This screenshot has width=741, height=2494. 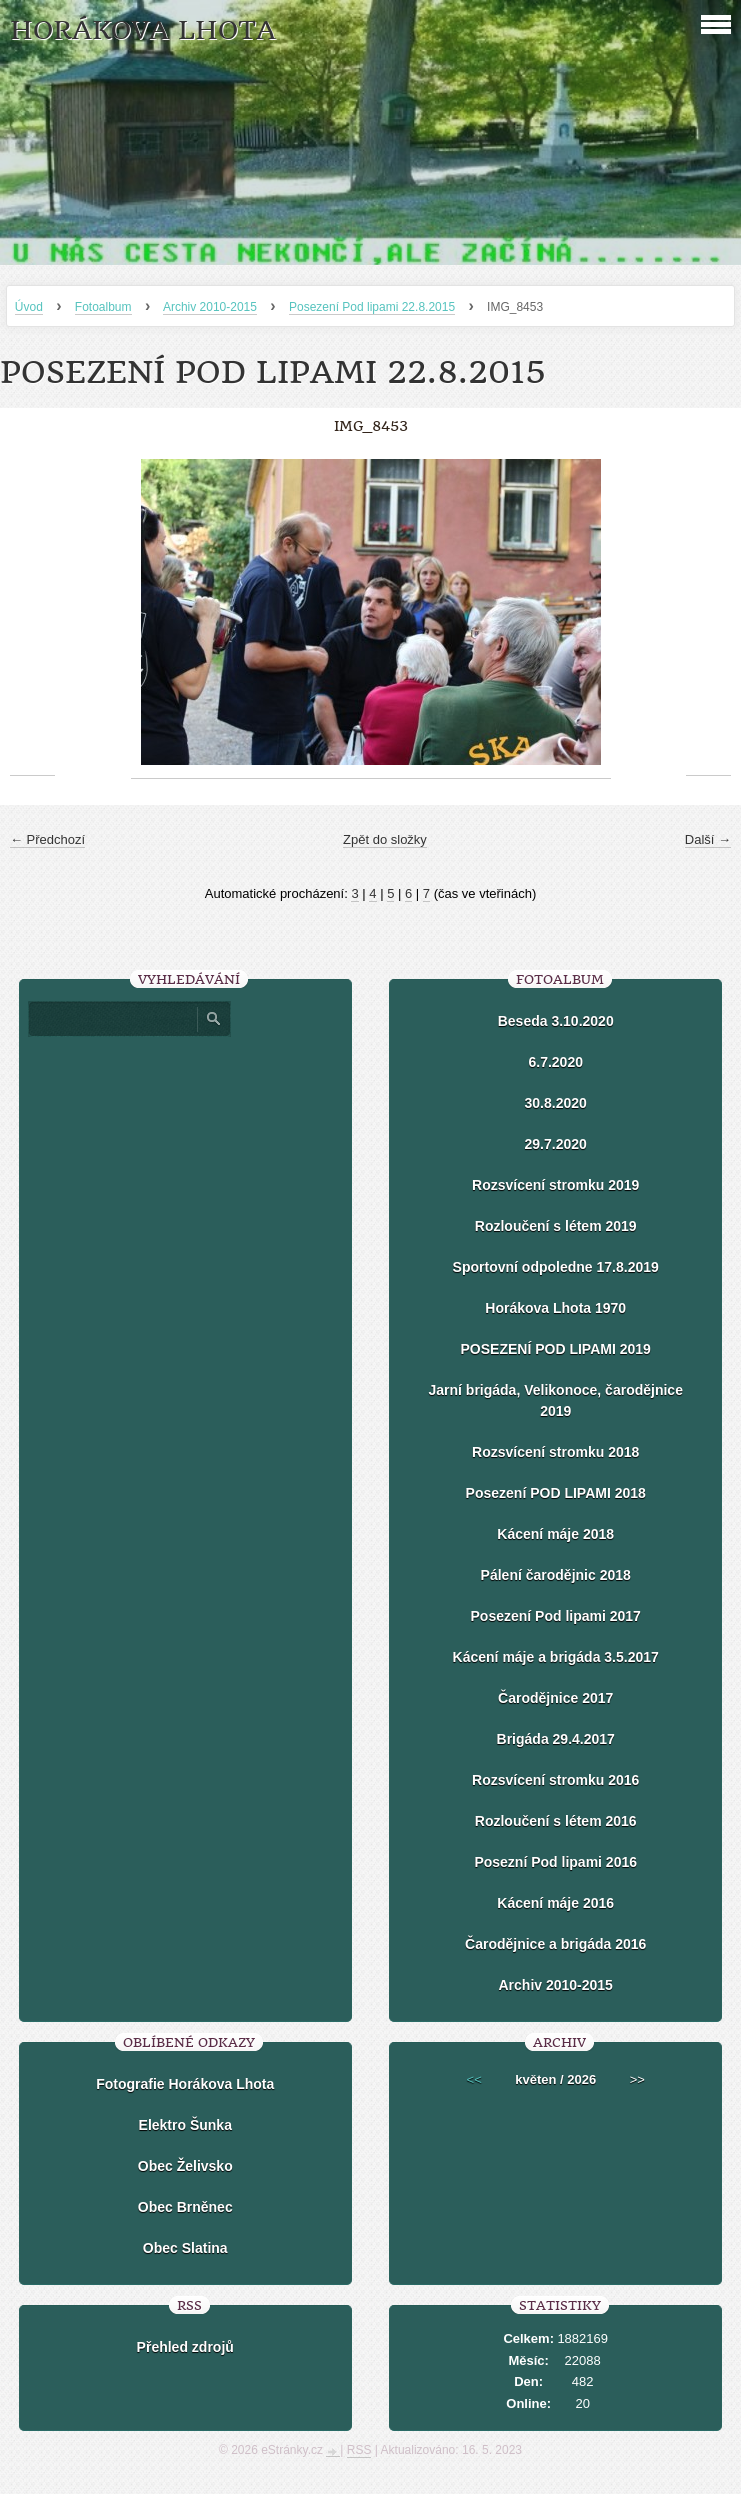 What do you see at coordinates (185, 2125) in the screenshot?
I see `Elektro Šunka` at bounding box center [185, 2125].